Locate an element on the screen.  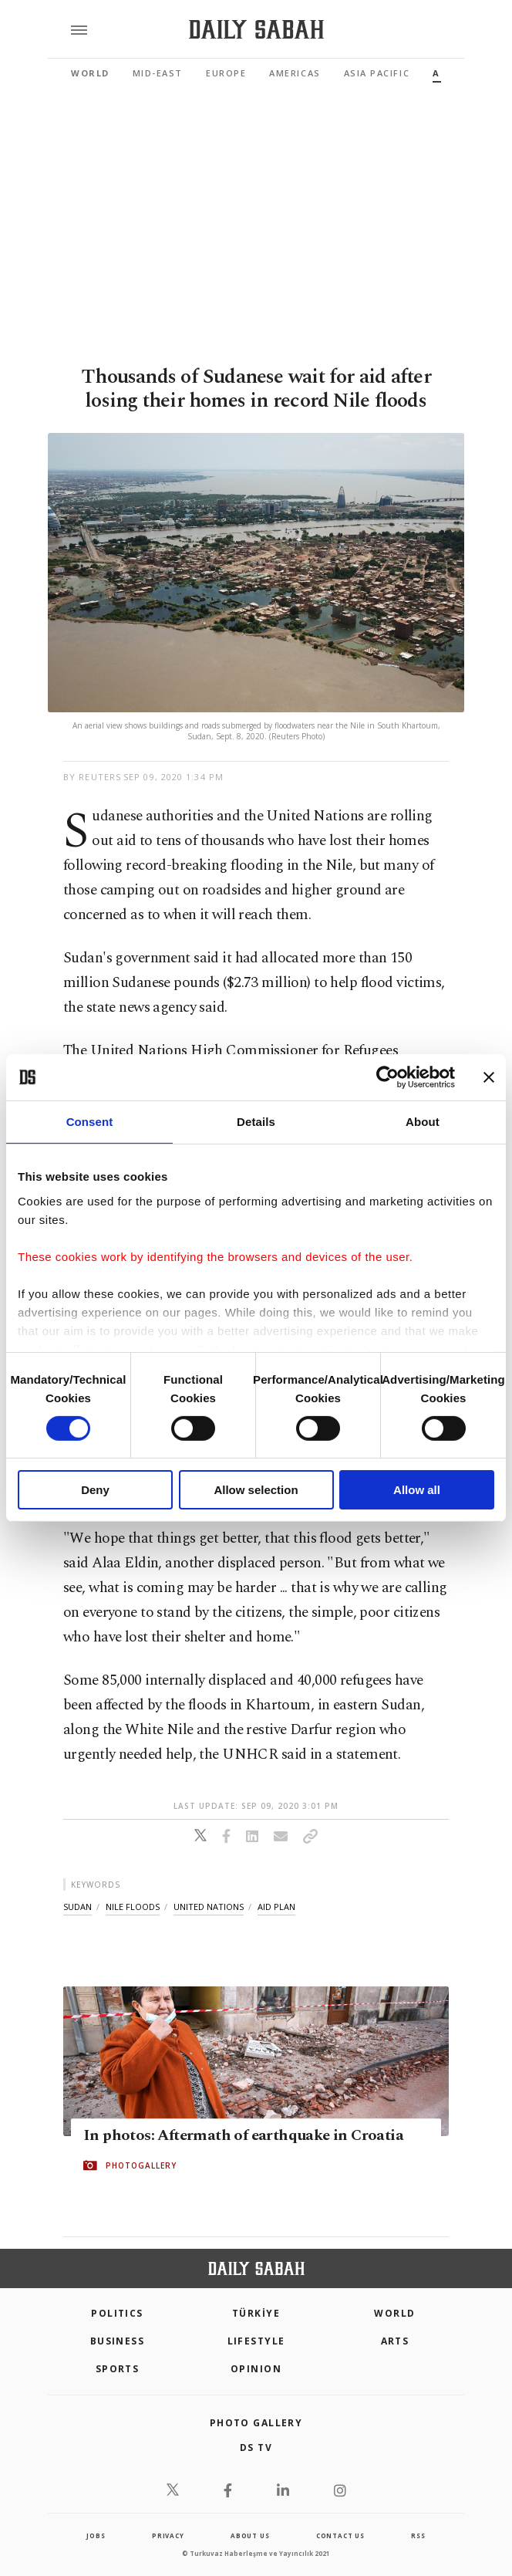
TÜRKİYE is located at coordinates (256, 2313).